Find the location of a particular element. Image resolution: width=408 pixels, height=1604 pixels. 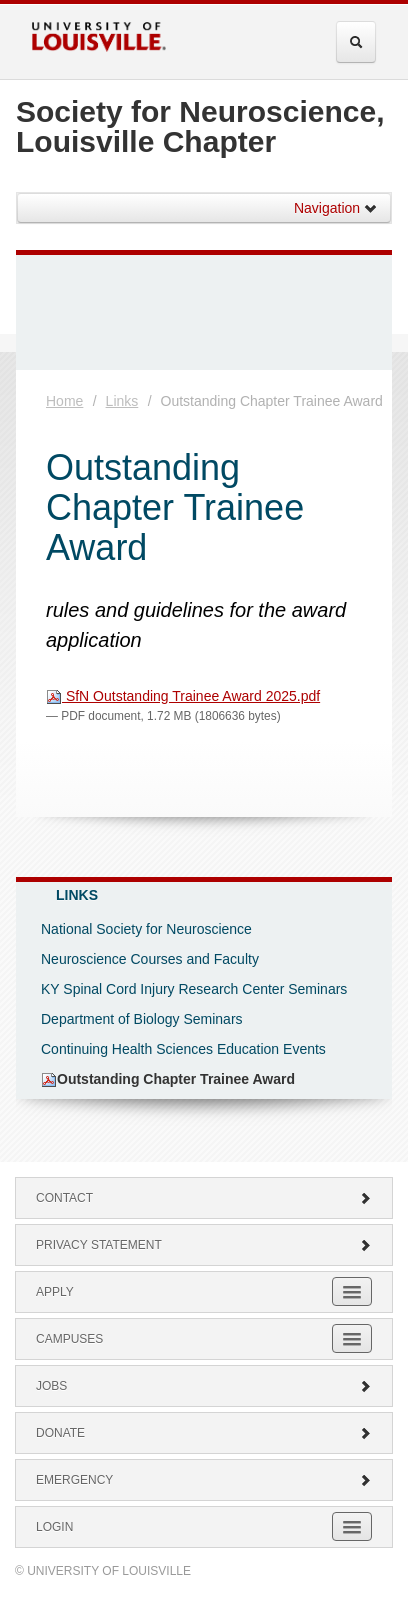

[Expand Apply Submenu] is located at coordinates (352, 1291).